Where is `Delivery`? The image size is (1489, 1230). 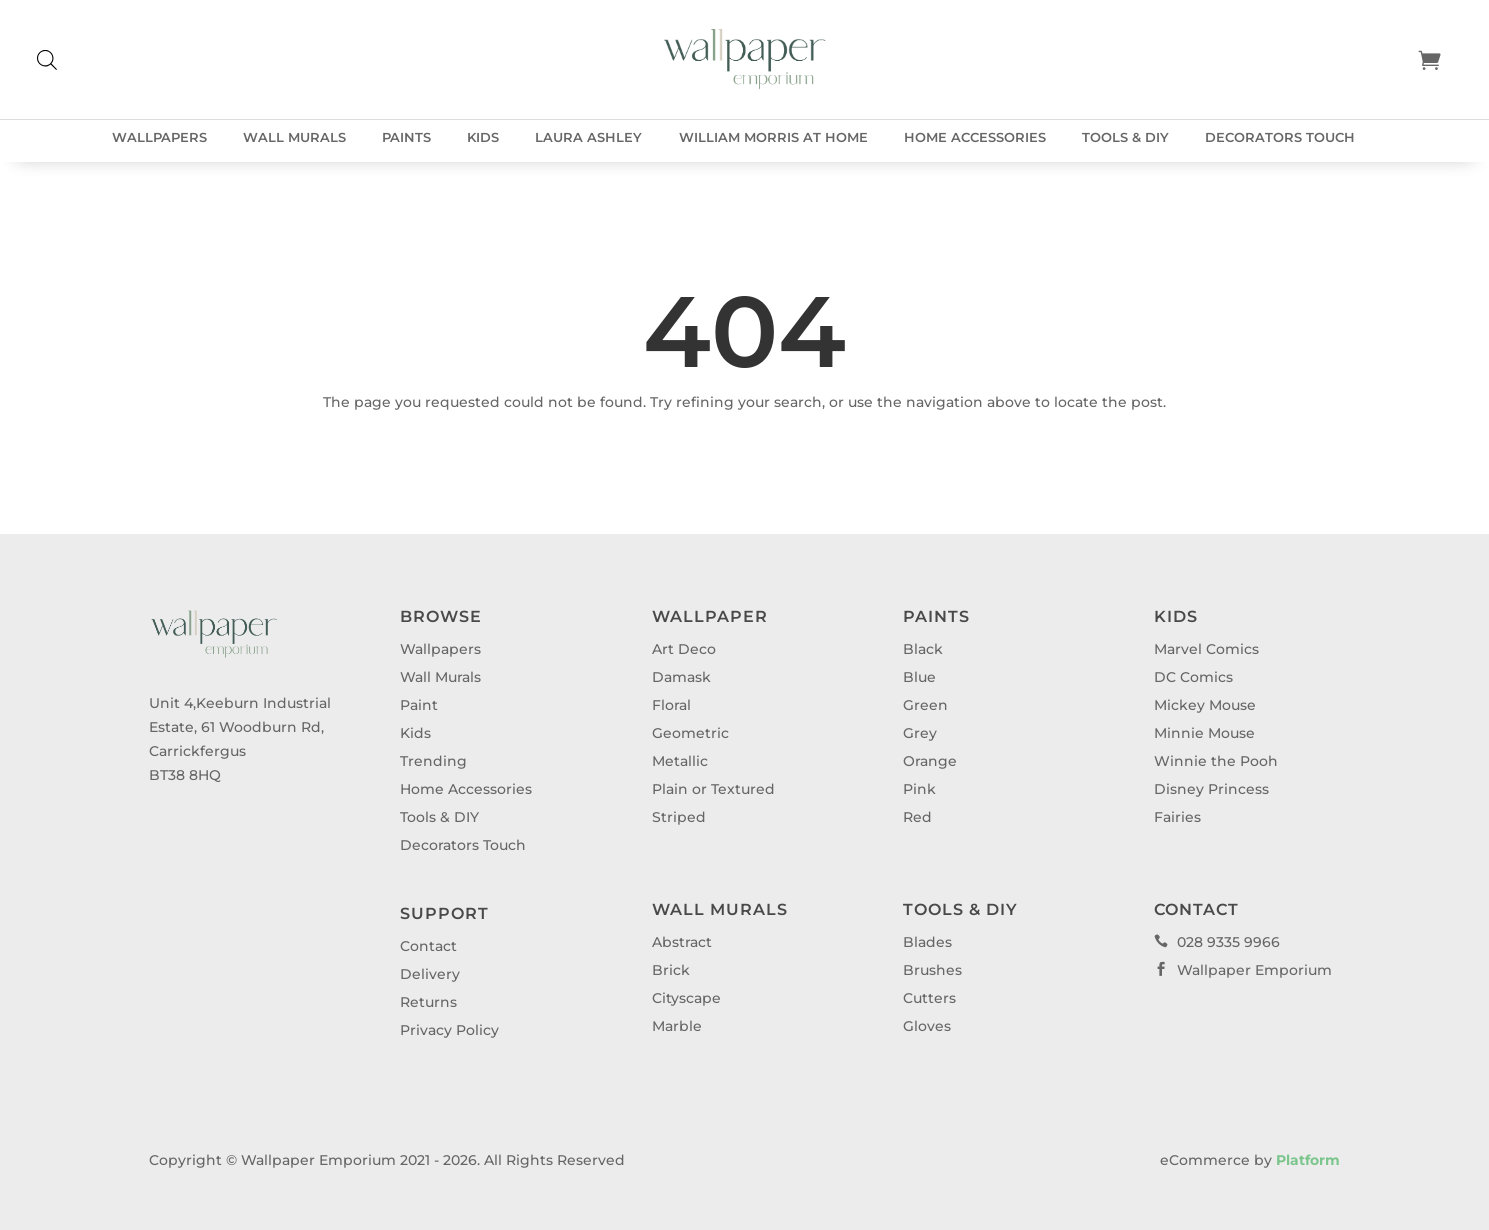
Delivery is located at coordinates (430, 974).